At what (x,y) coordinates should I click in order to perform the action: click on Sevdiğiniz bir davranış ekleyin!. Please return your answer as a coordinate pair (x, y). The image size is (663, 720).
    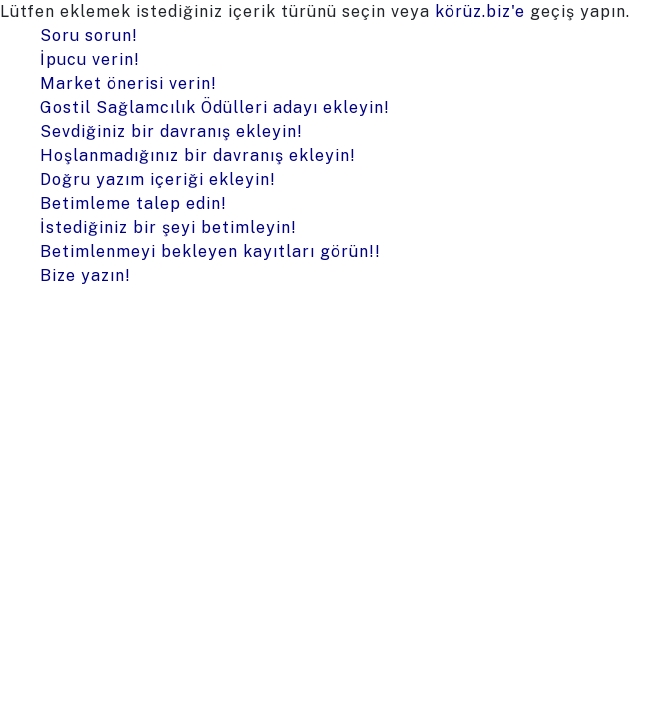
    Looking at the image, I should click on (171, 131).